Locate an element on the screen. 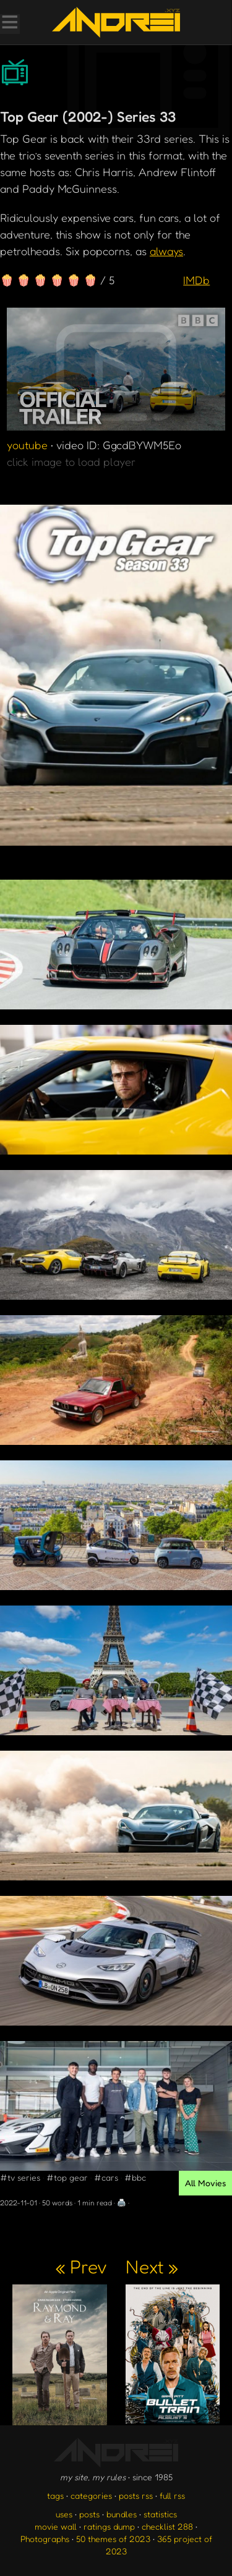 Image resolution: width=232 pixels, height=2576 pixels. IMDb is located at coordinates (196, 280).